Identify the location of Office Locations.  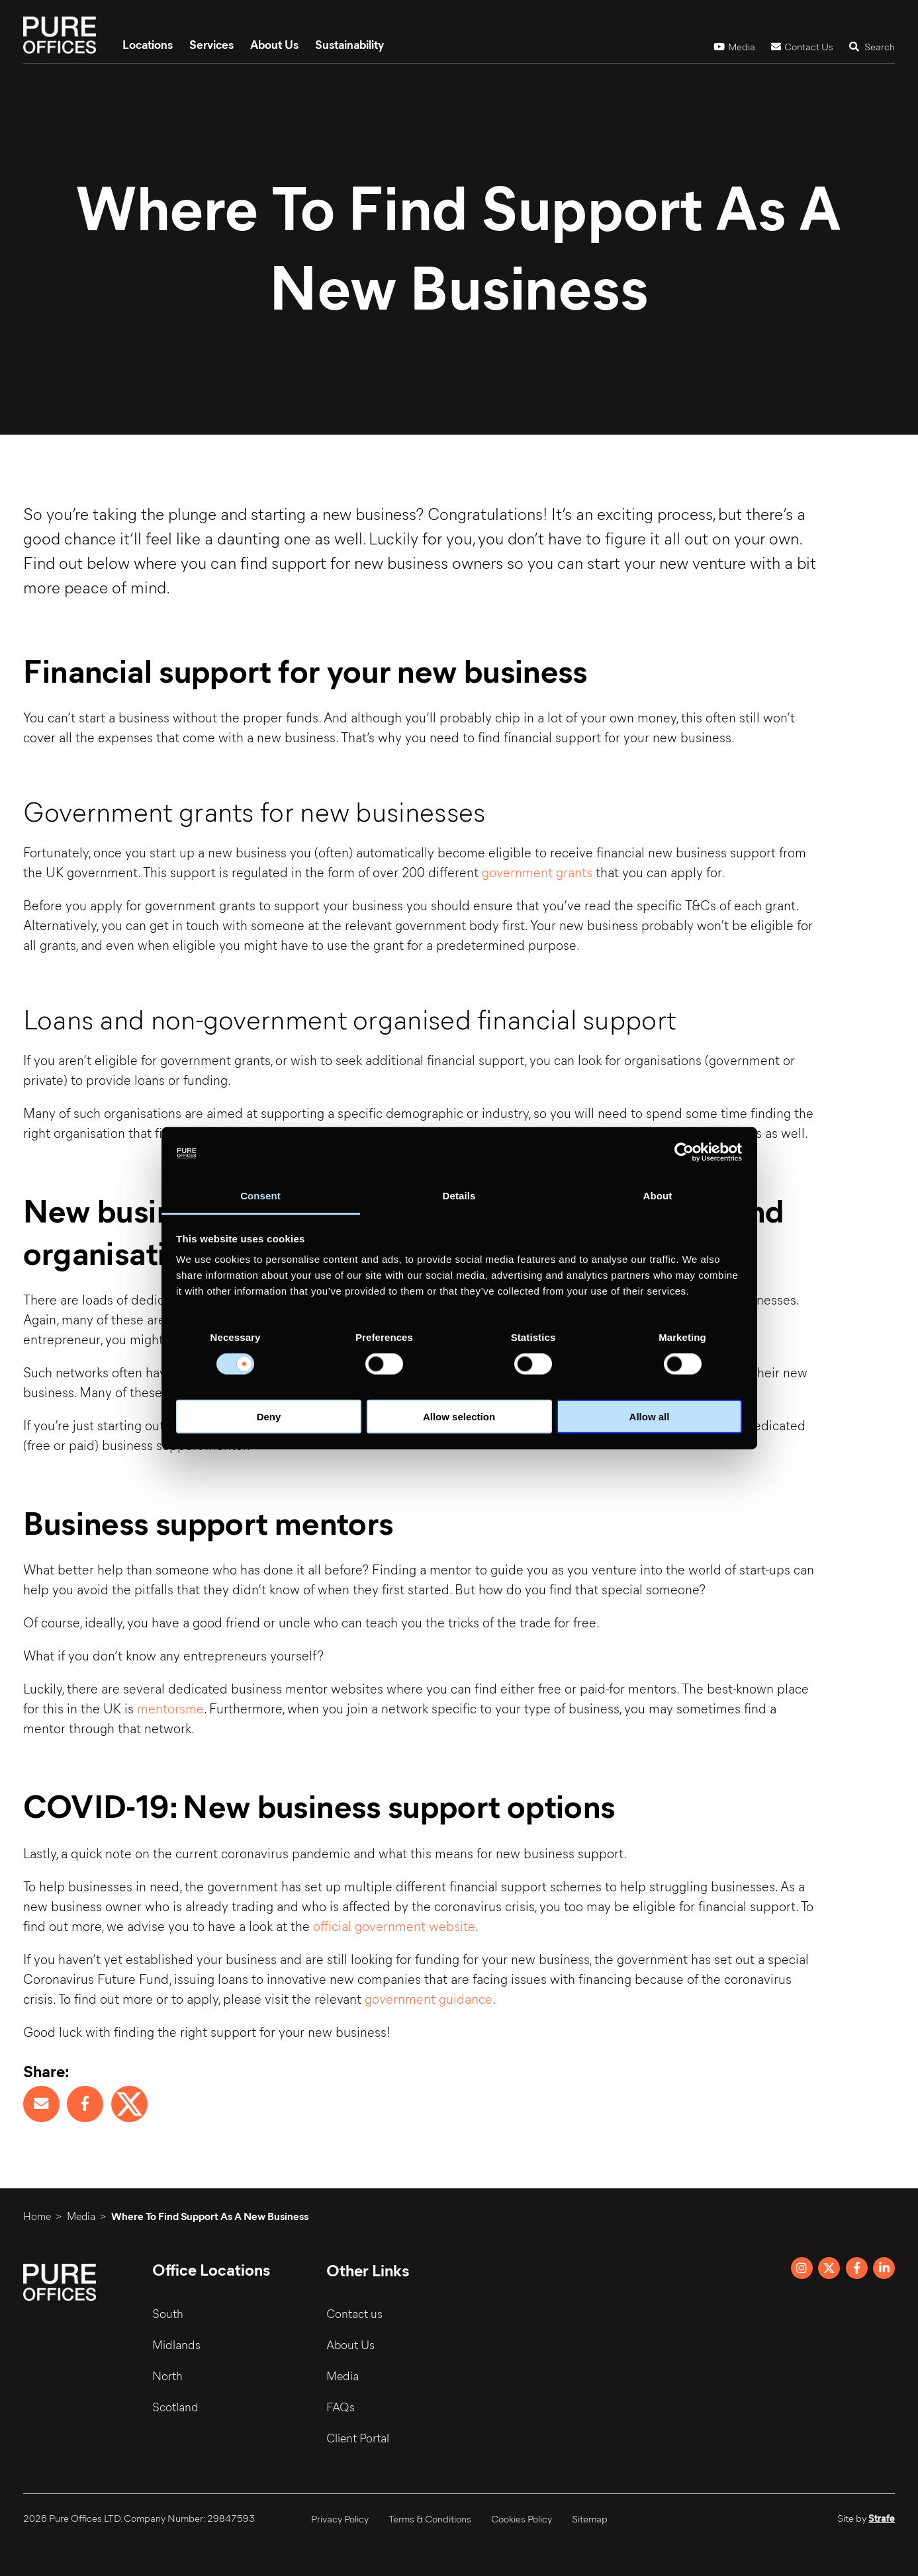
(211, 2269).